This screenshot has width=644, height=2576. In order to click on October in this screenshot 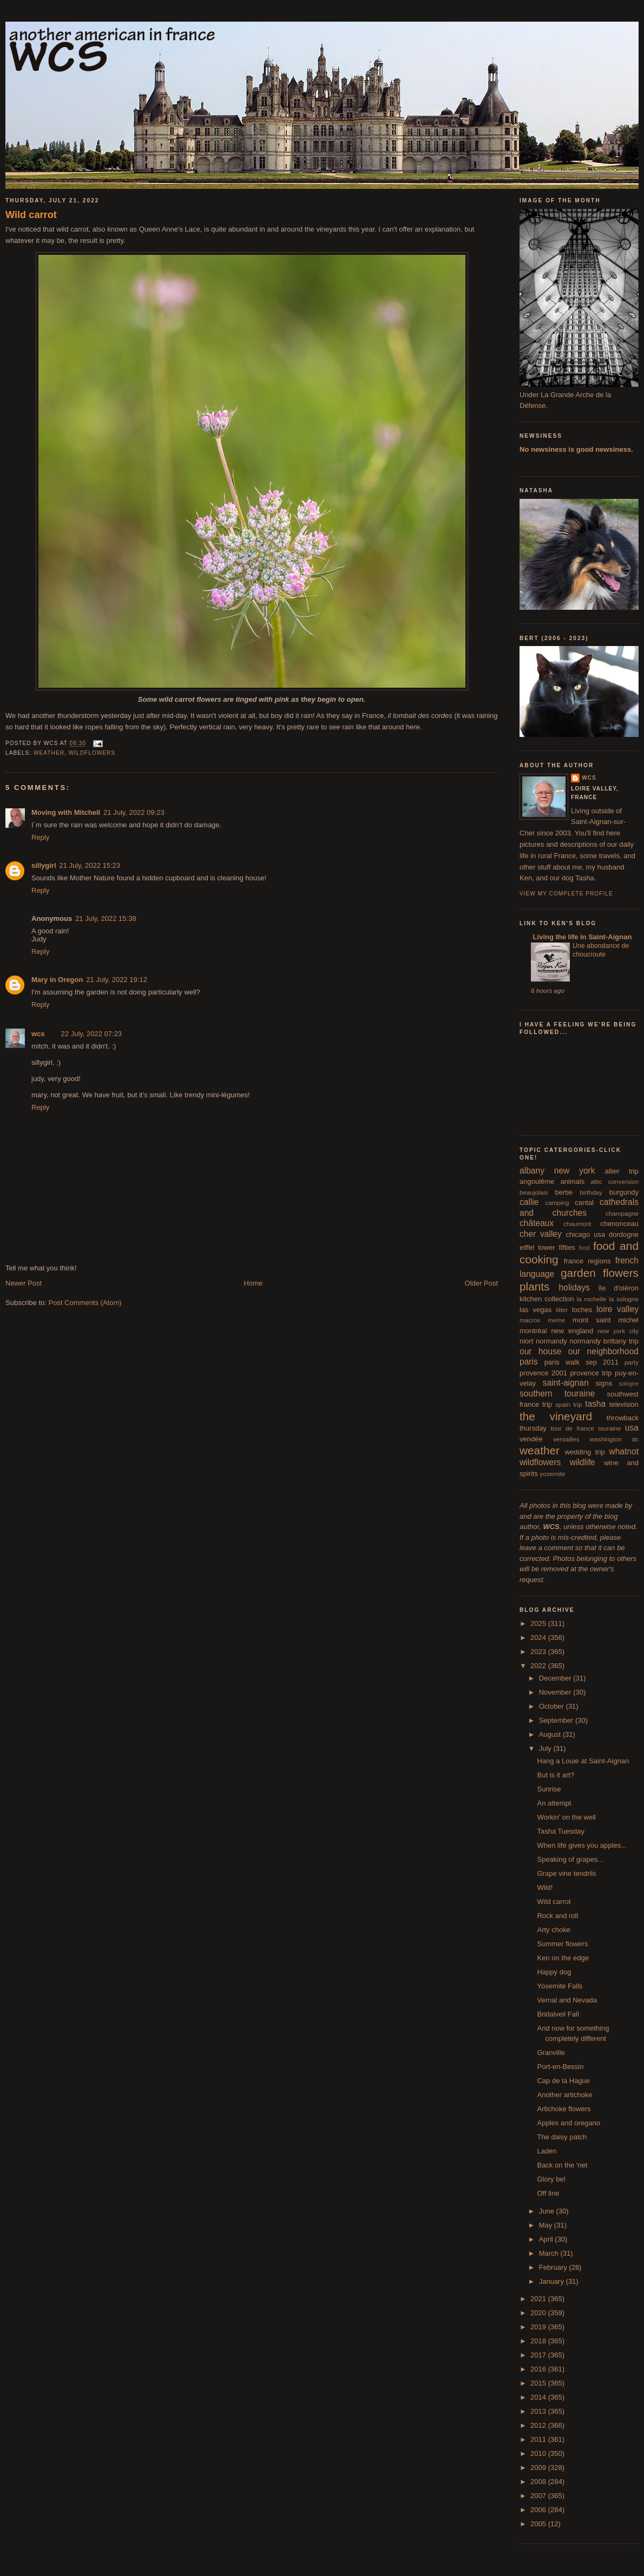, I will do `click(552, 1706)`.